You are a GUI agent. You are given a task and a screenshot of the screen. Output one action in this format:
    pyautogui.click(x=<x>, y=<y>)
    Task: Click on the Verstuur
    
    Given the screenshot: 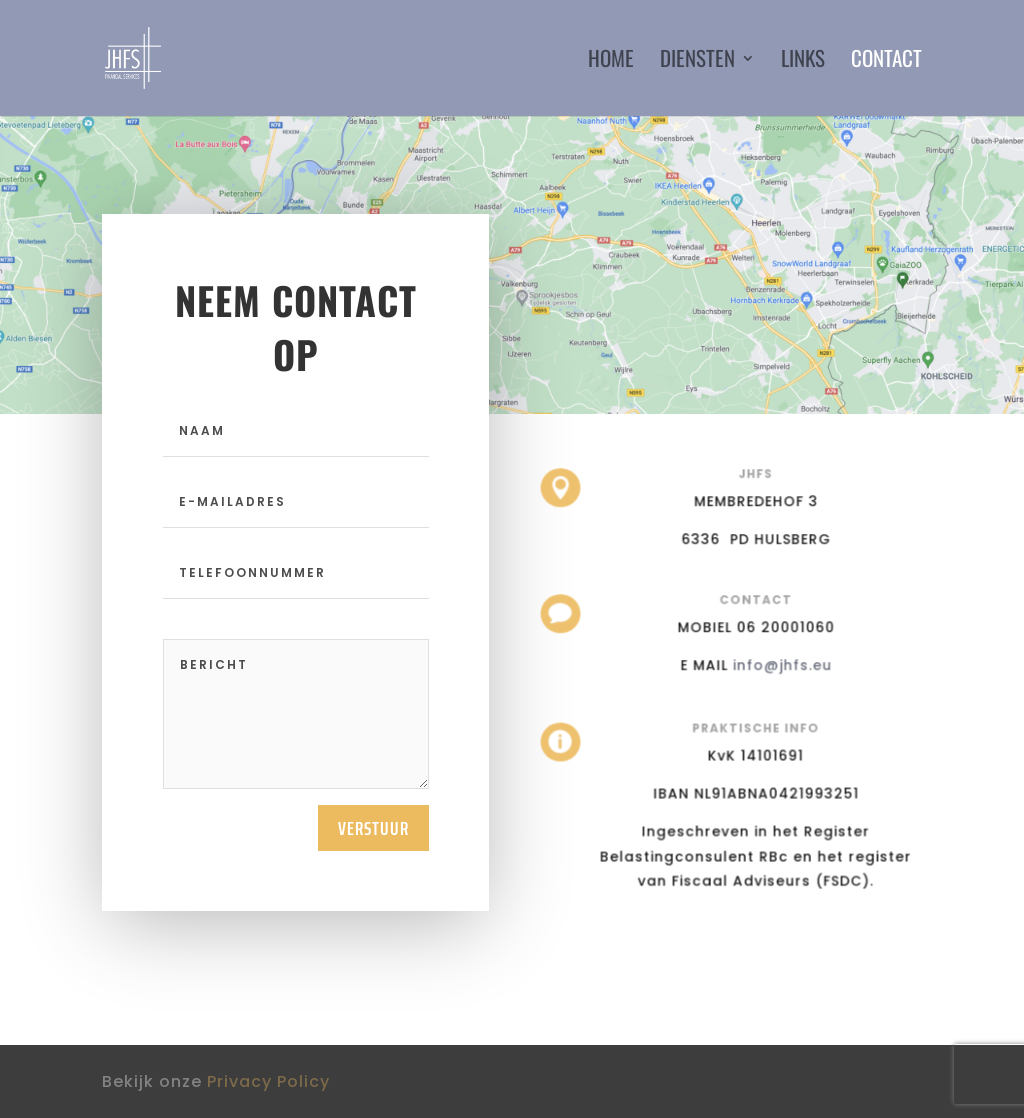 What is the action you would take?
    pyautogui.click(x=373, y=828)
    